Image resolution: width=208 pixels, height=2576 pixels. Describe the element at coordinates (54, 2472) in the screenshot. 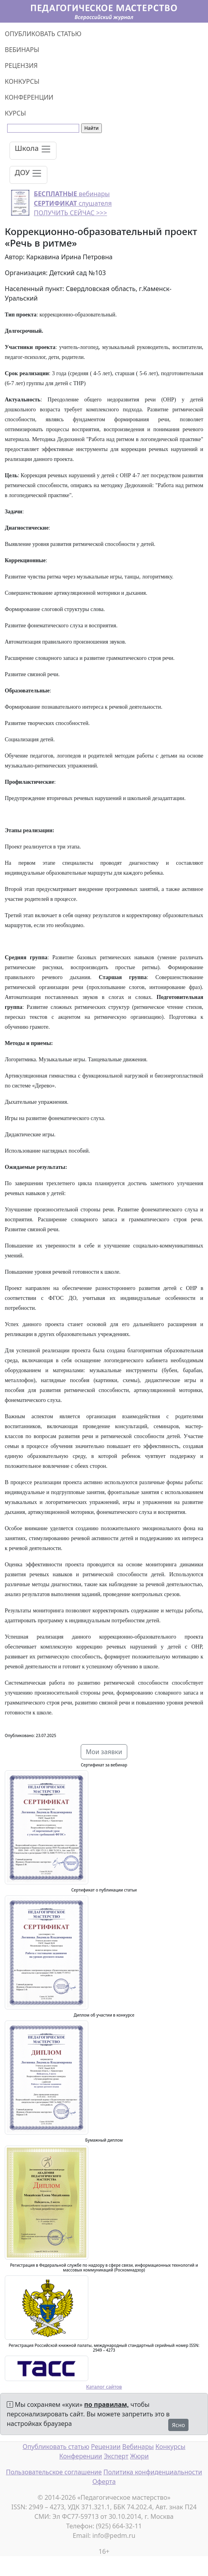

I see `Пользовательское соглашение` at that location.